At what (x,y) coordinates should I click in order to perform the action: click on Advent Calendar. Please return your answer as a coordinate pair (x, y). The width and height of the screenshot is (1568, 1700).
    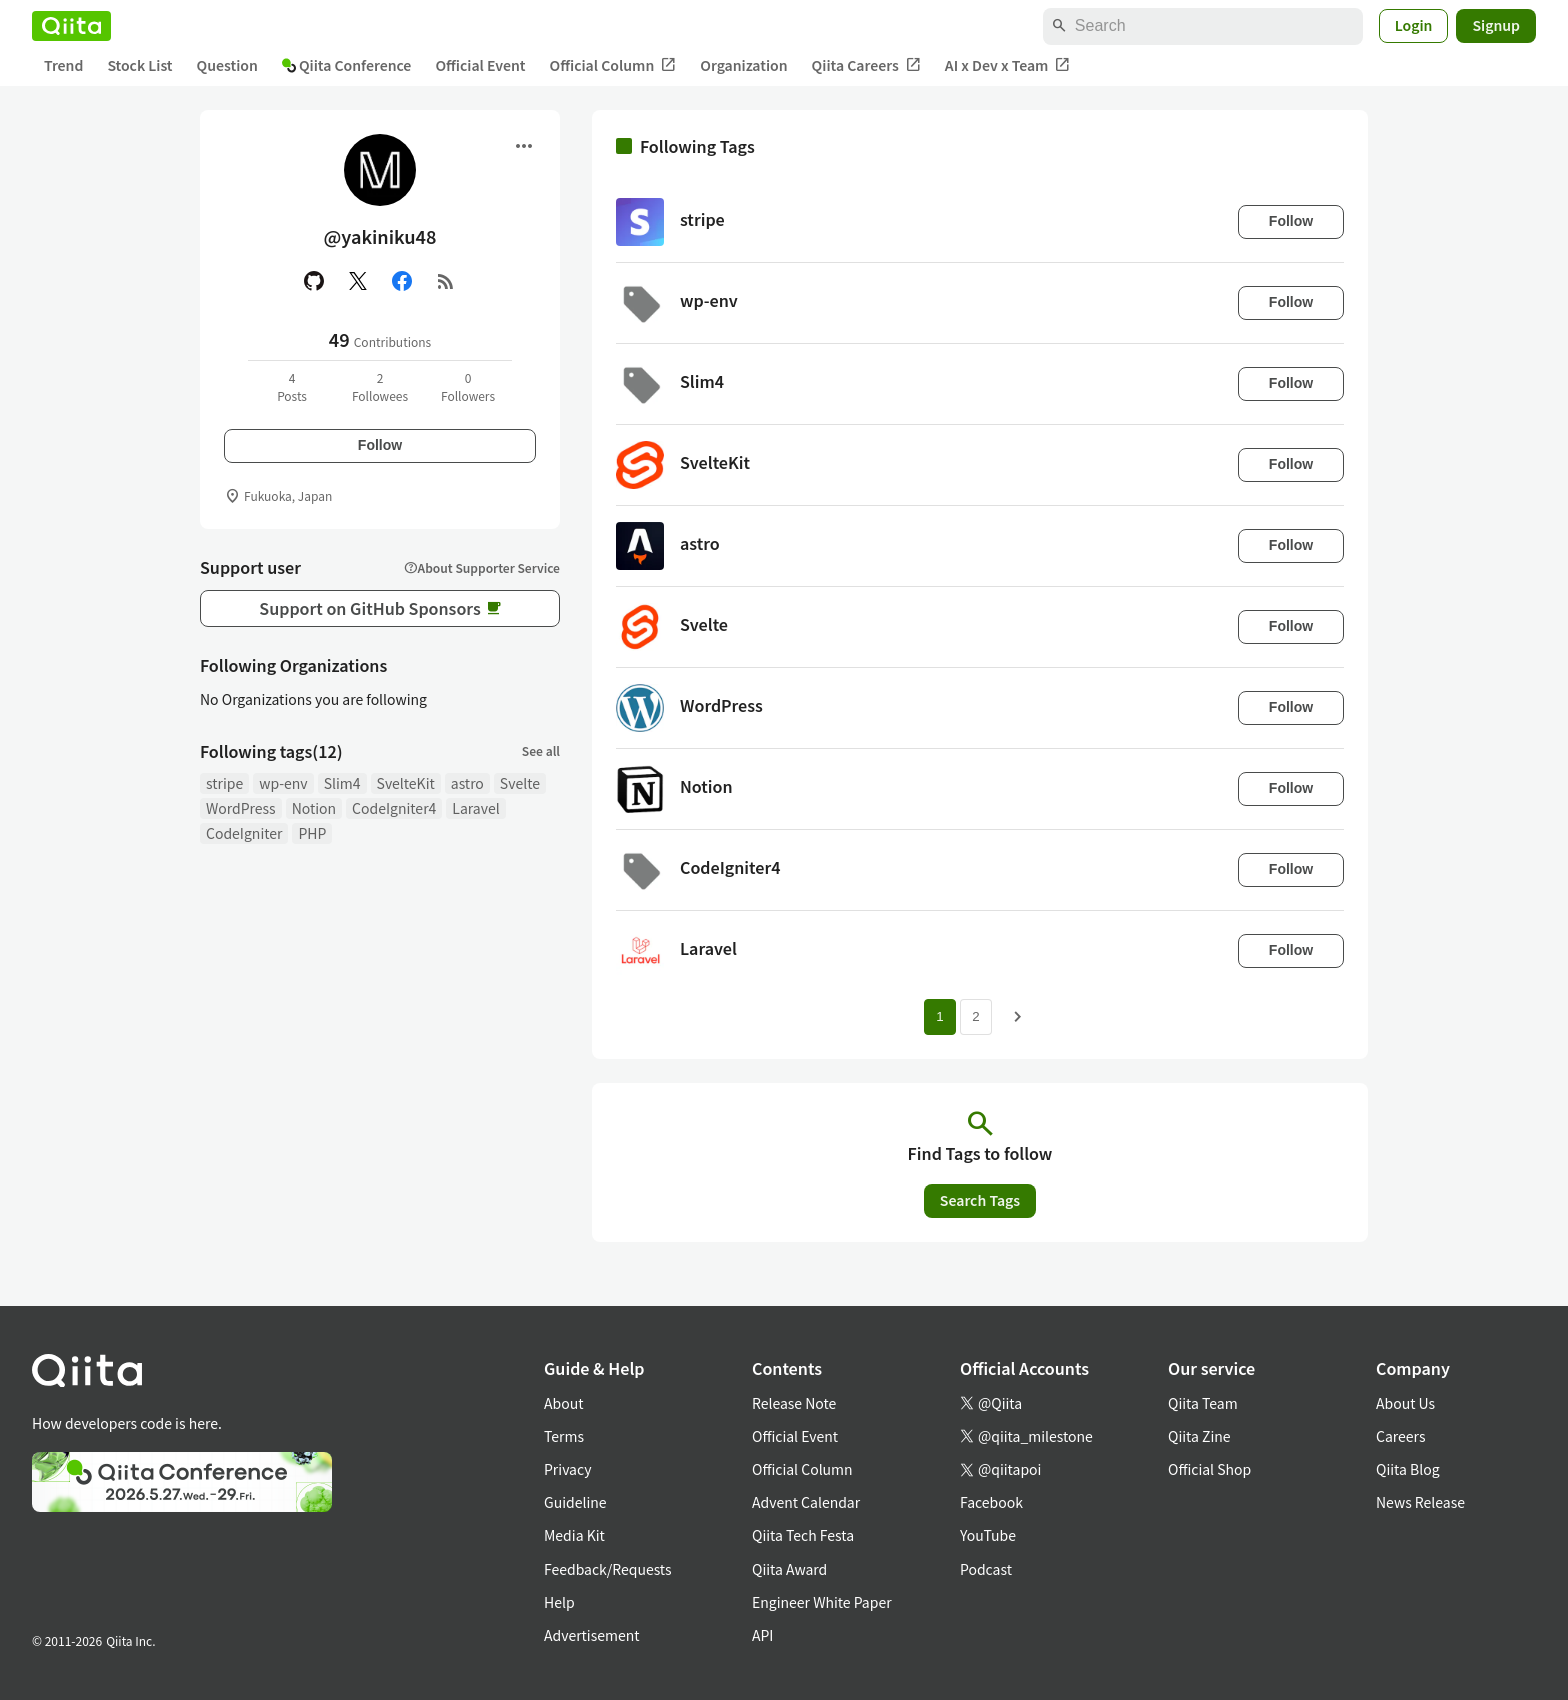
    Looking at the image, I should click on (806, 1502).